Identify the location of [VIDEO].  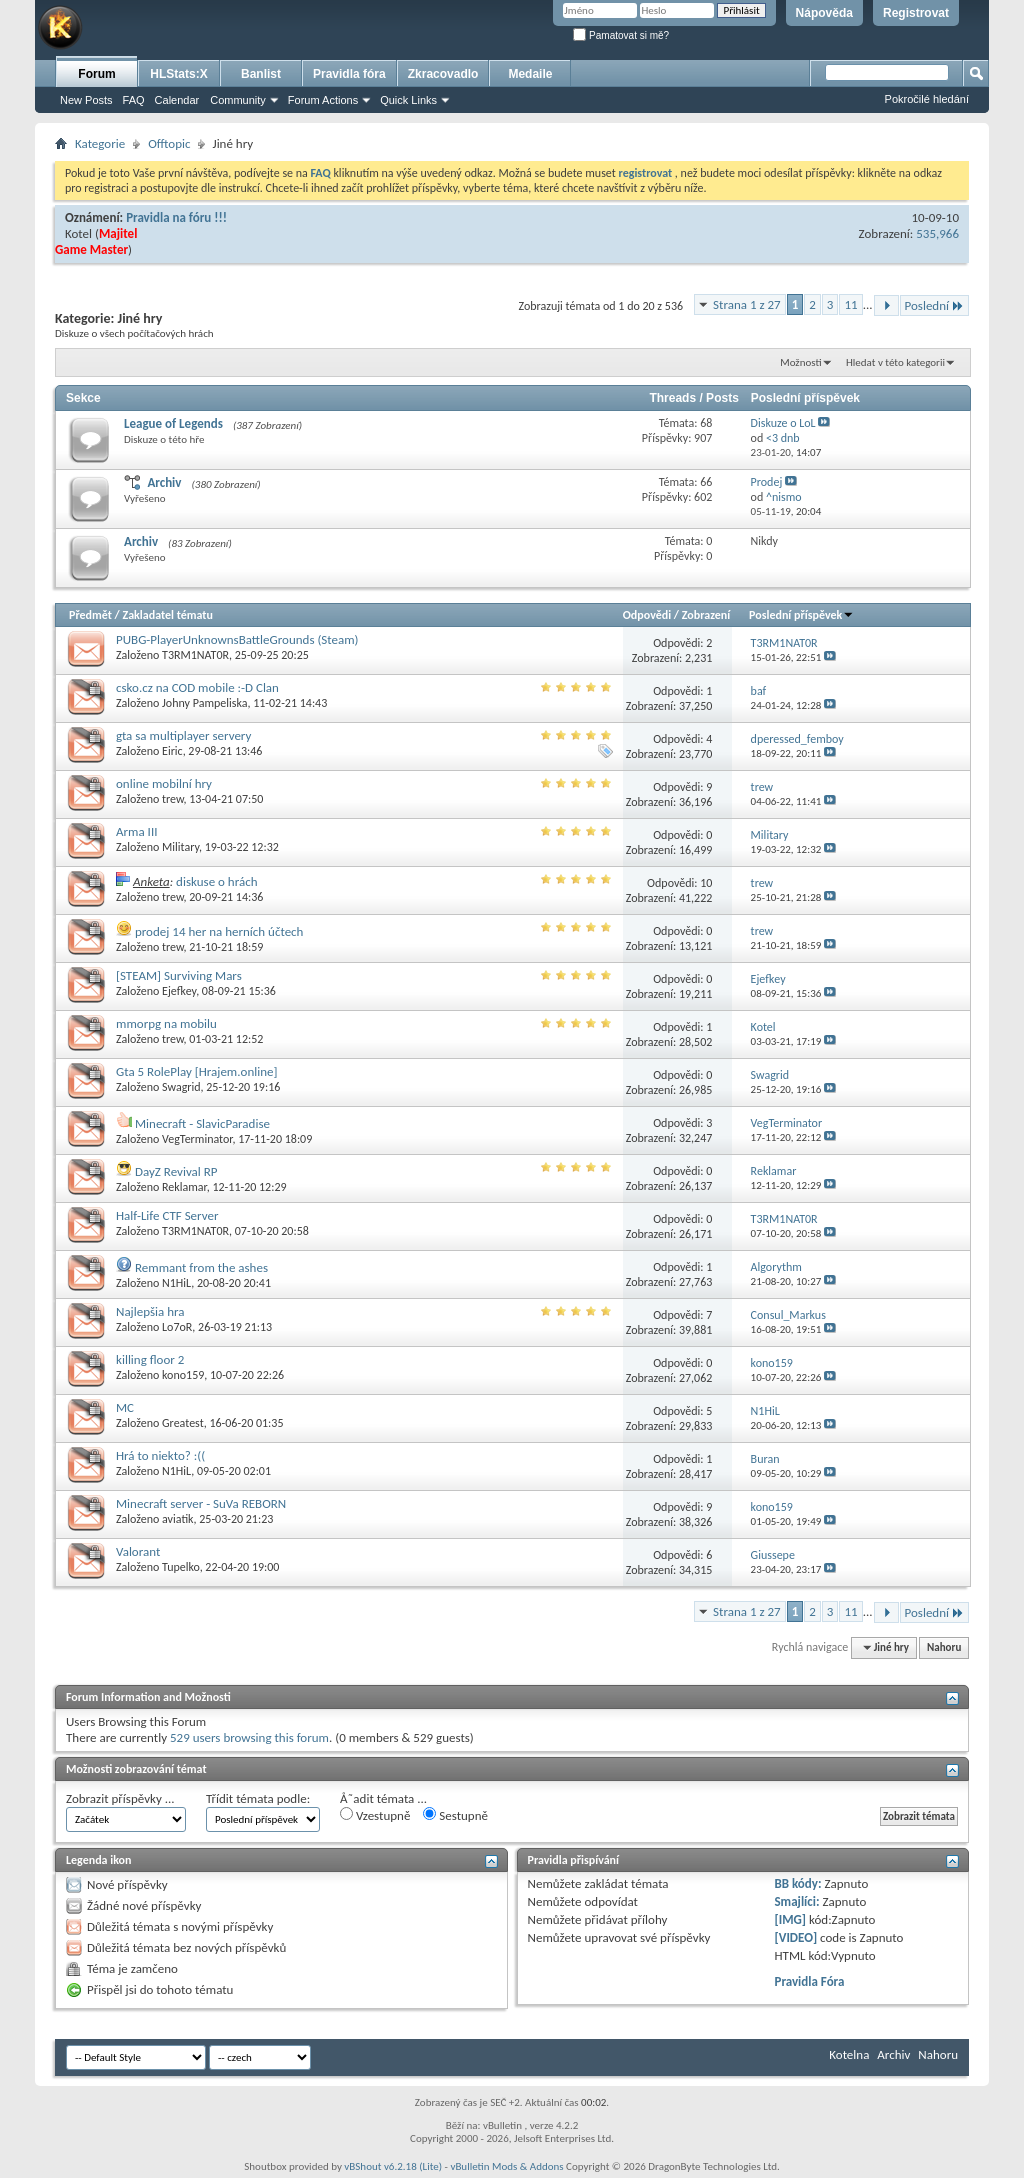
(795, 1937).